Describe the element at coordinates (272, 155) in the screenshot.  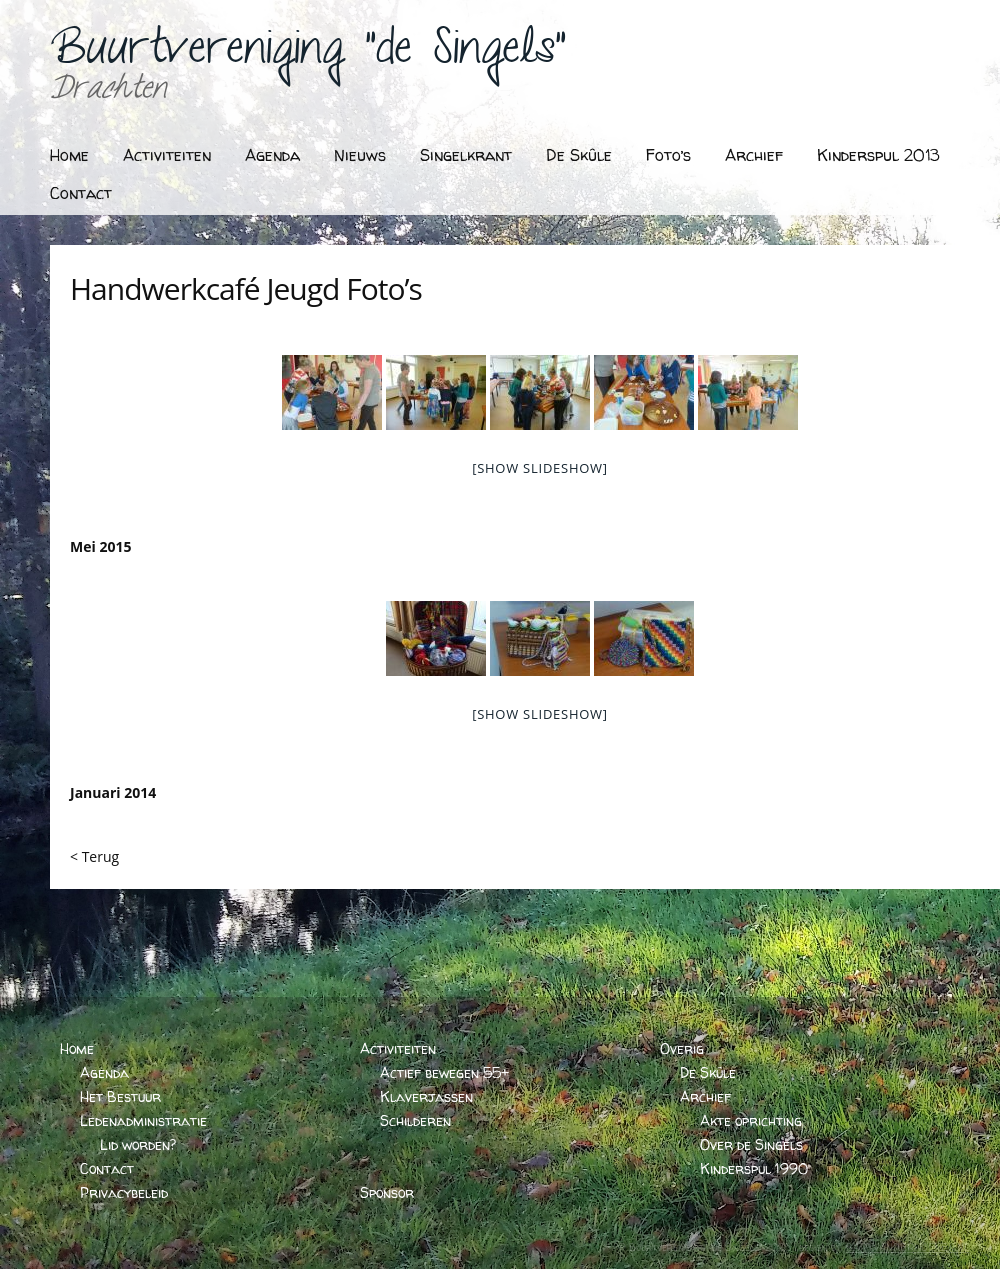
I see `Agenda` at that location.